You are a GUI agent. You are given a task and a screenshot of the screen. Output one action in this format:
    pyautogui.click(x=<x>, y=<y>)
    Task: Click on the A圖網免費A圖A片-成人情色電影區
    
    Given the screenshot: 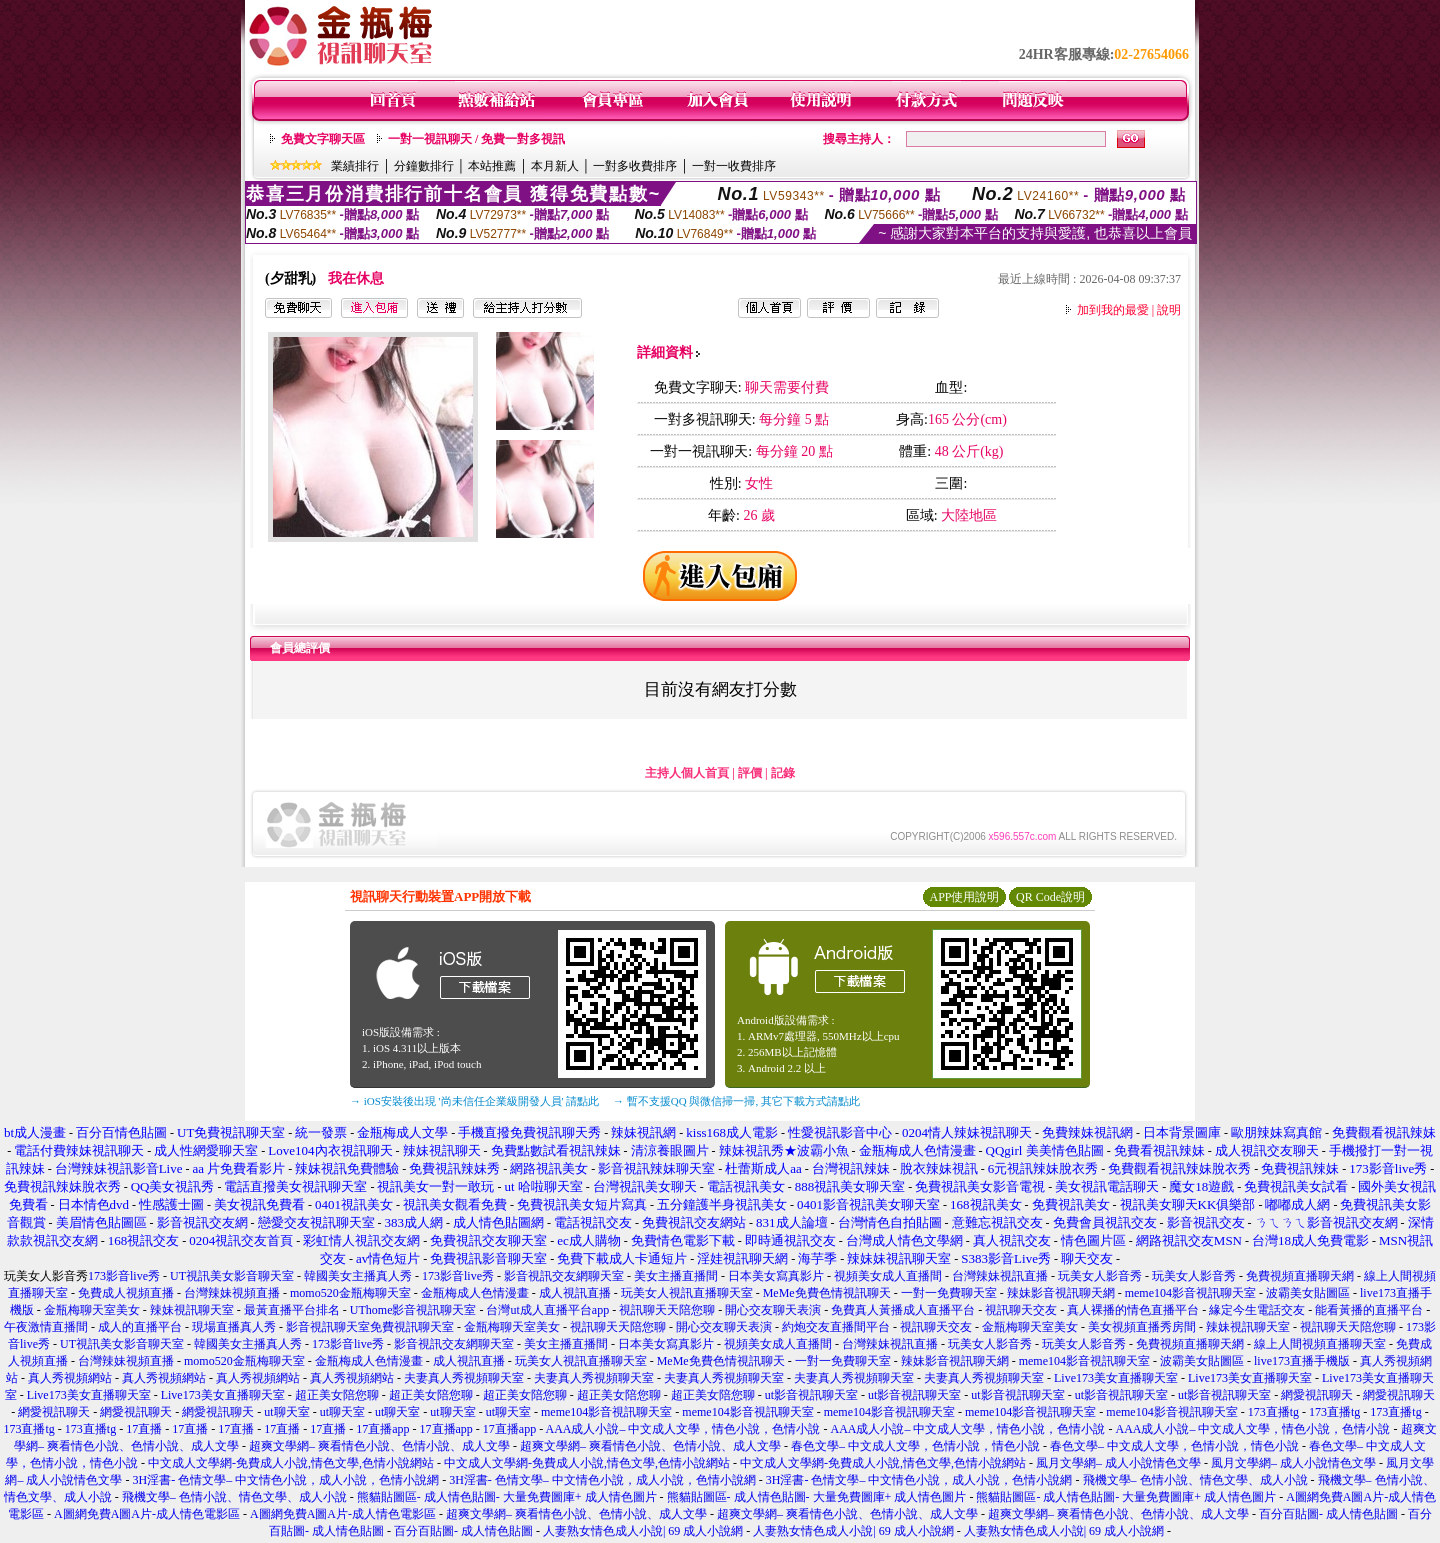 What is the action you would take?
    pyautogui.click(x=147, y=1514)
    